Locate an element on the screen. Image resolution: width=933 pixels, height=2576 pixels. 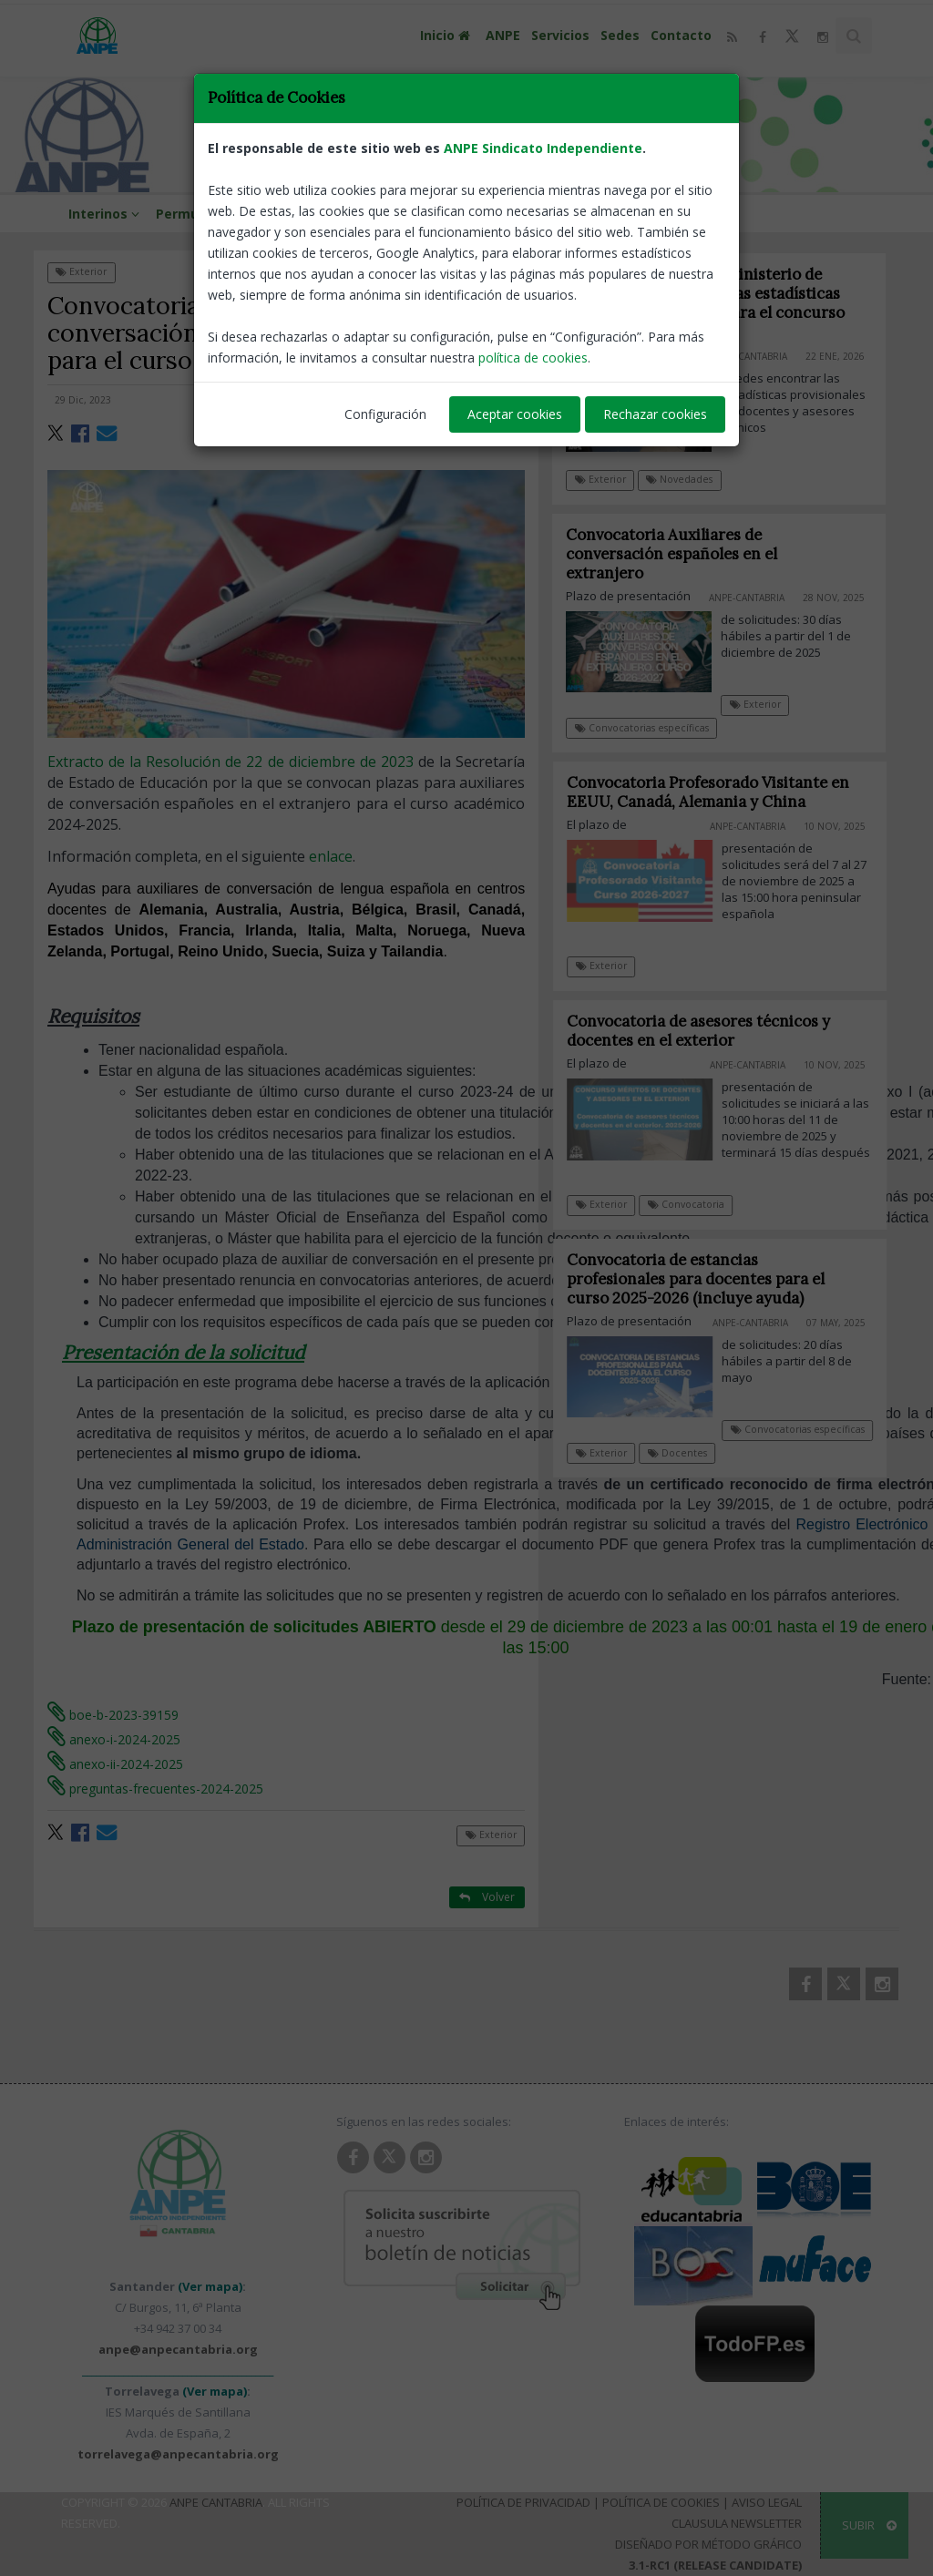
Aviso Legal is located at coordinates (767, 2502).